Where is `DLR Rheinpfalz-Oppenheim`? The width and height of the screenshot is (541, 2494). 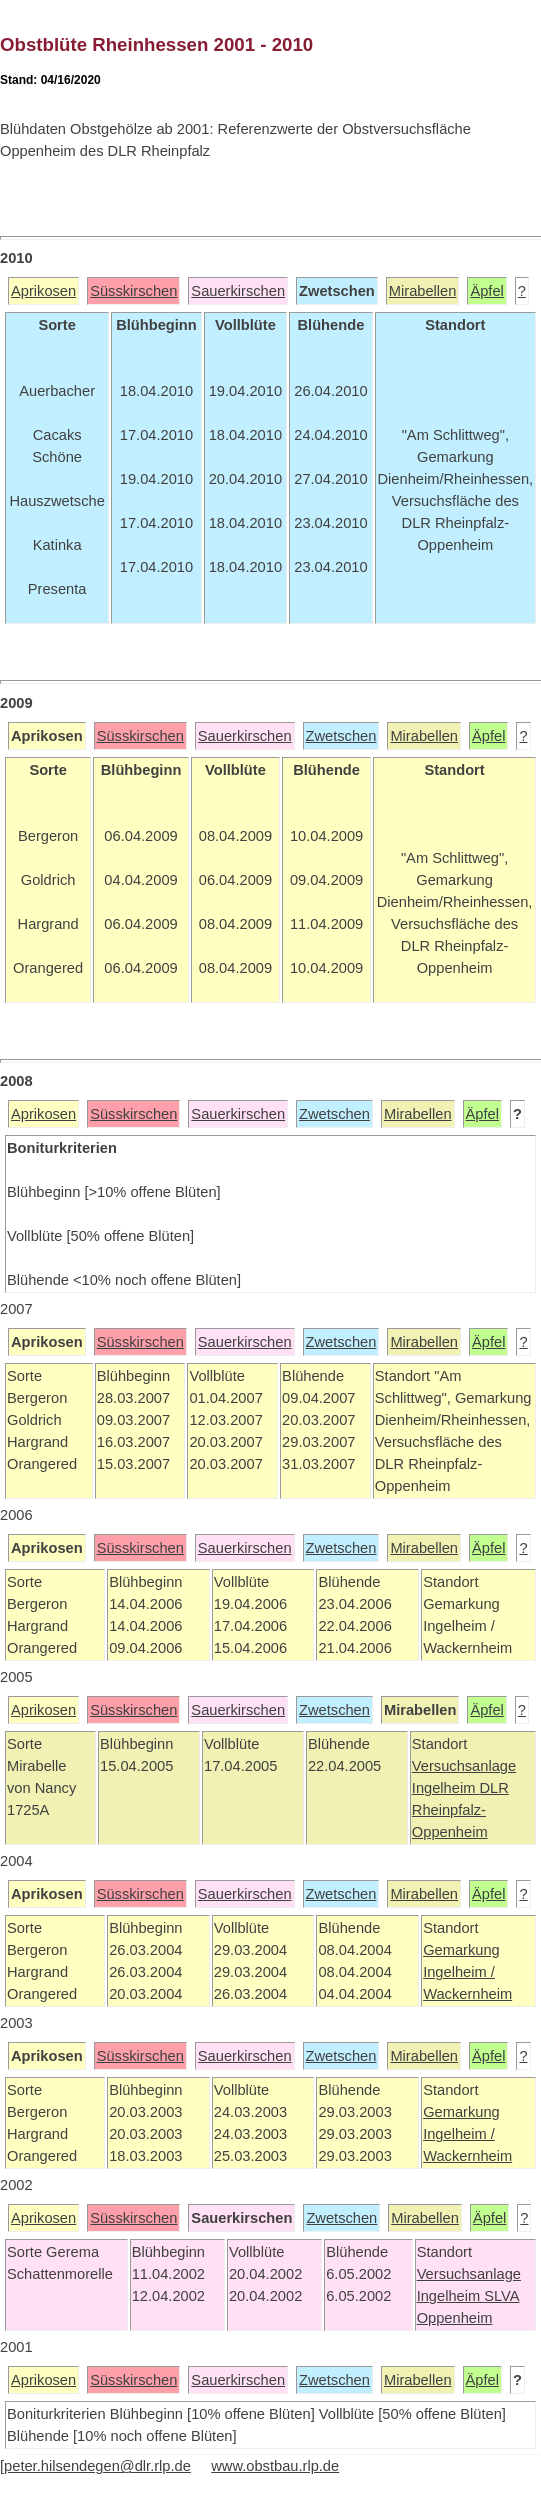
DLR Rheinpfalz-Oppenheim is located at coordinates (460, 1810).